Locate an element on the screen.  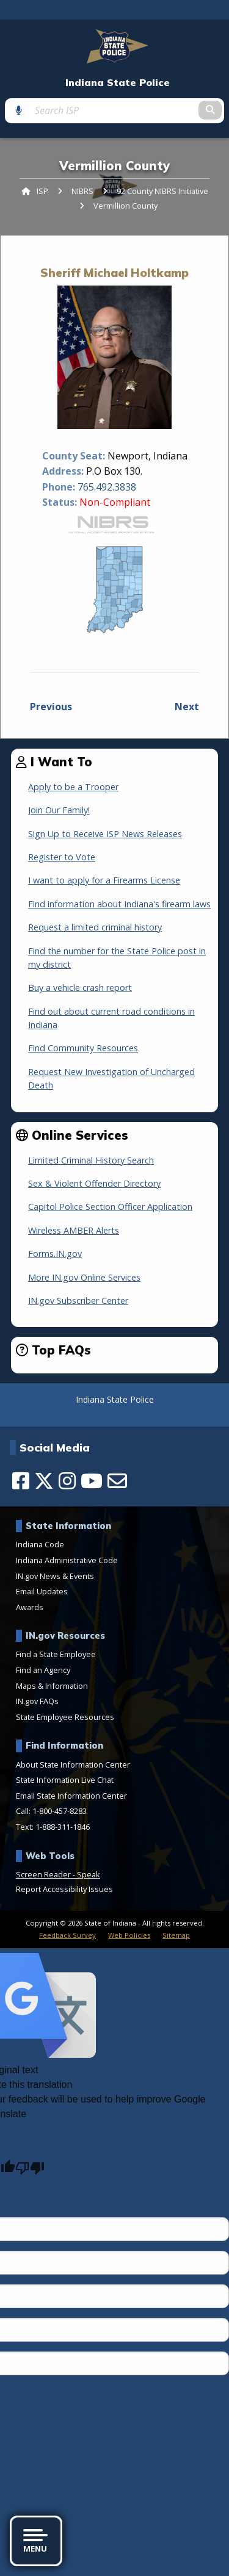
[YouTube] is located at coordinates (92, 1481).